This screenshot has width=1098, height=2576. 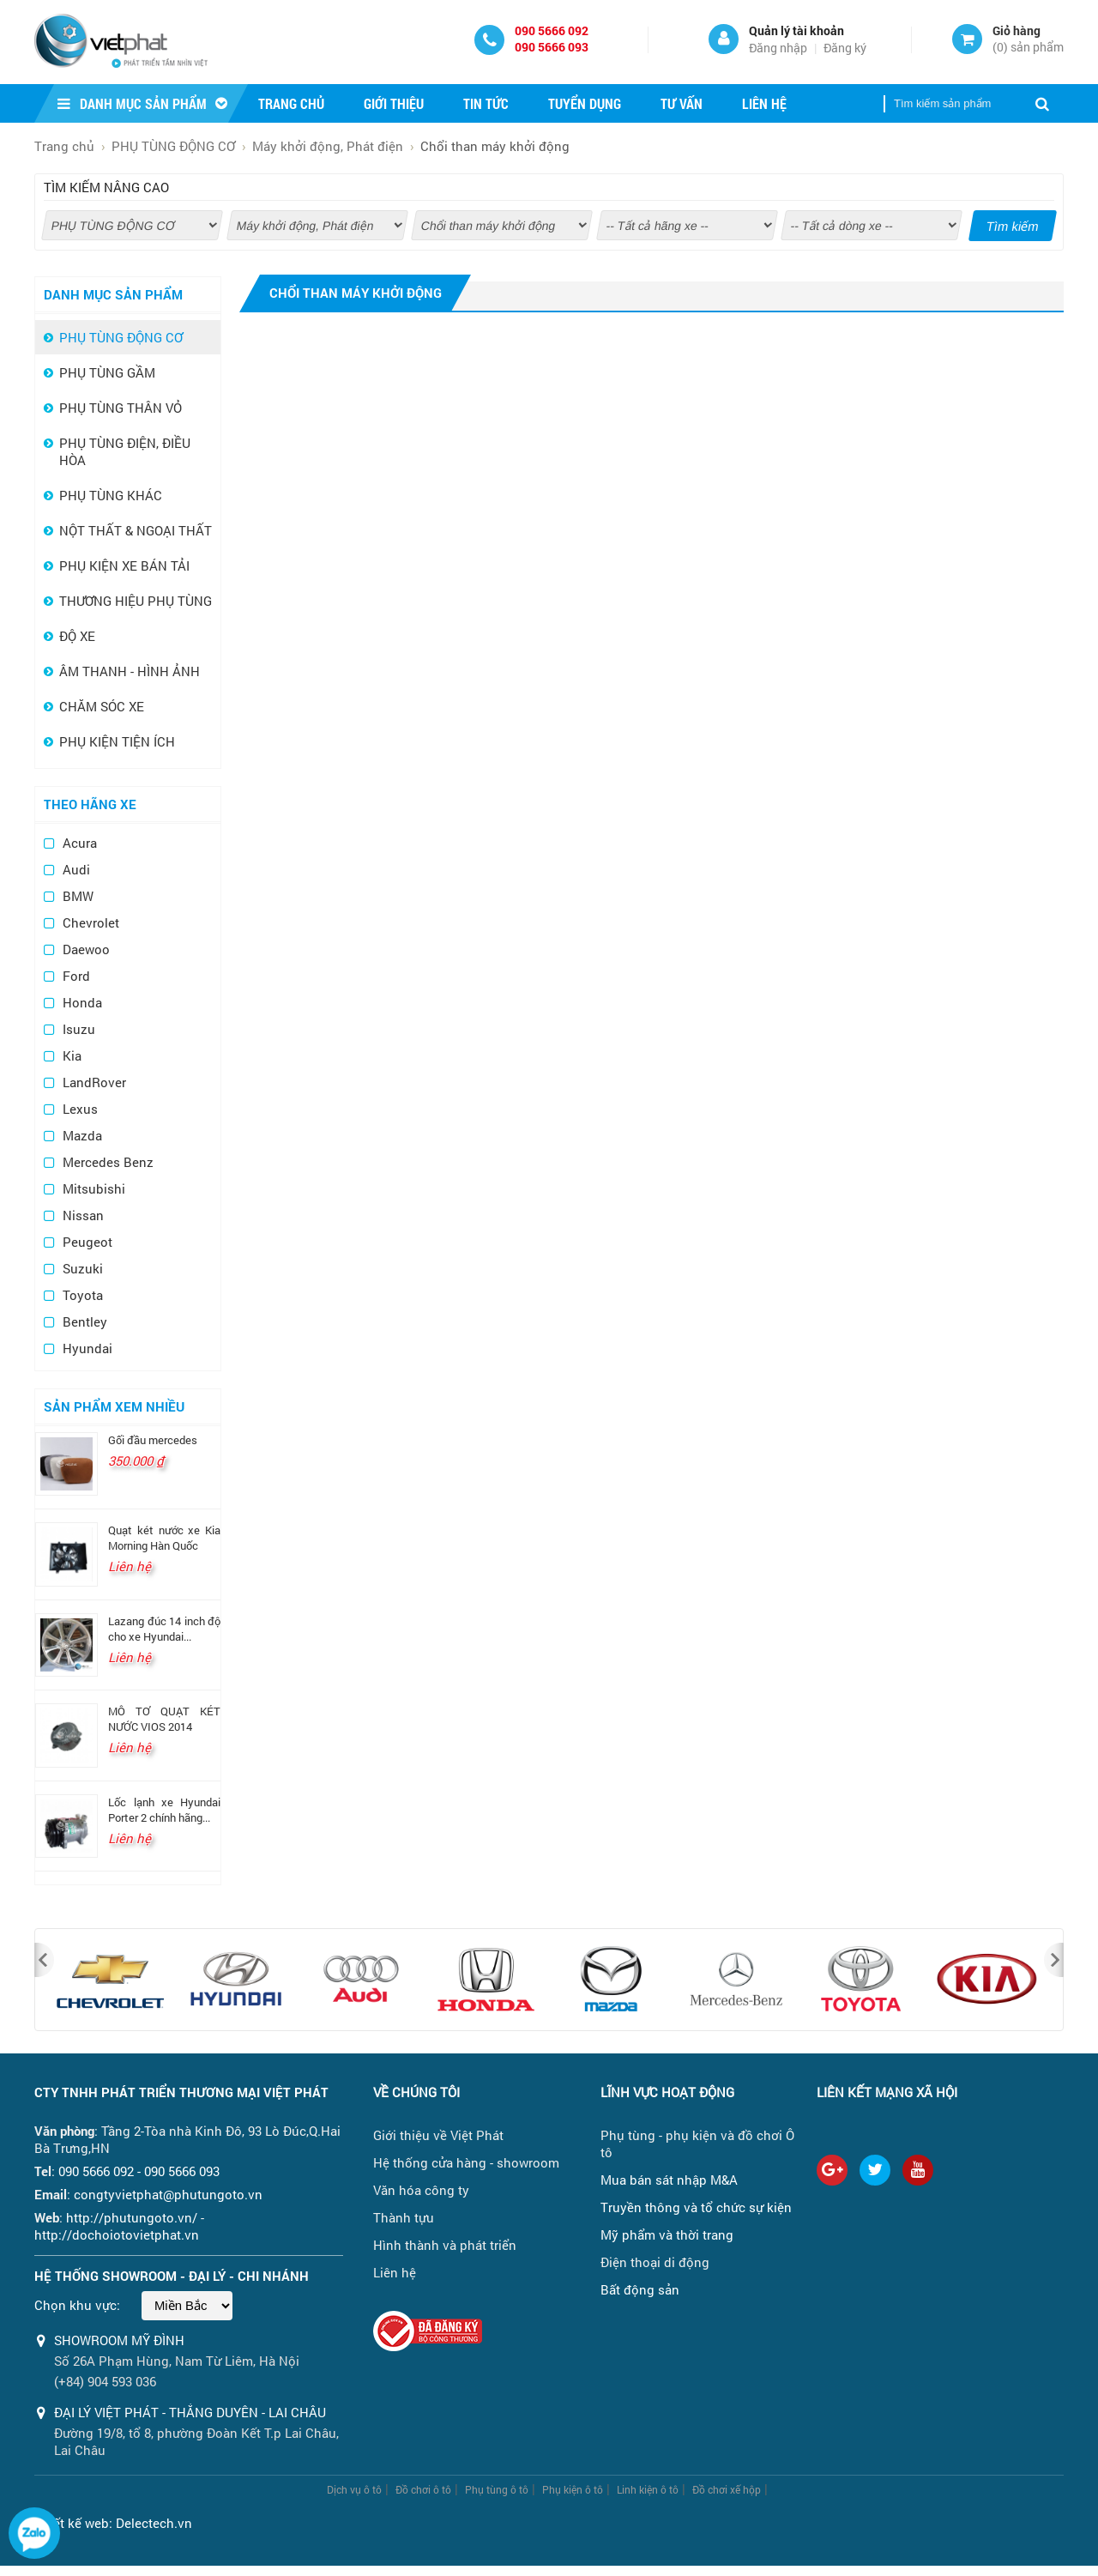 What do you see at coordinates (654, 2262) in the screenshot?
I see `Điện thoại di động` at bounding box center [654, 2262].